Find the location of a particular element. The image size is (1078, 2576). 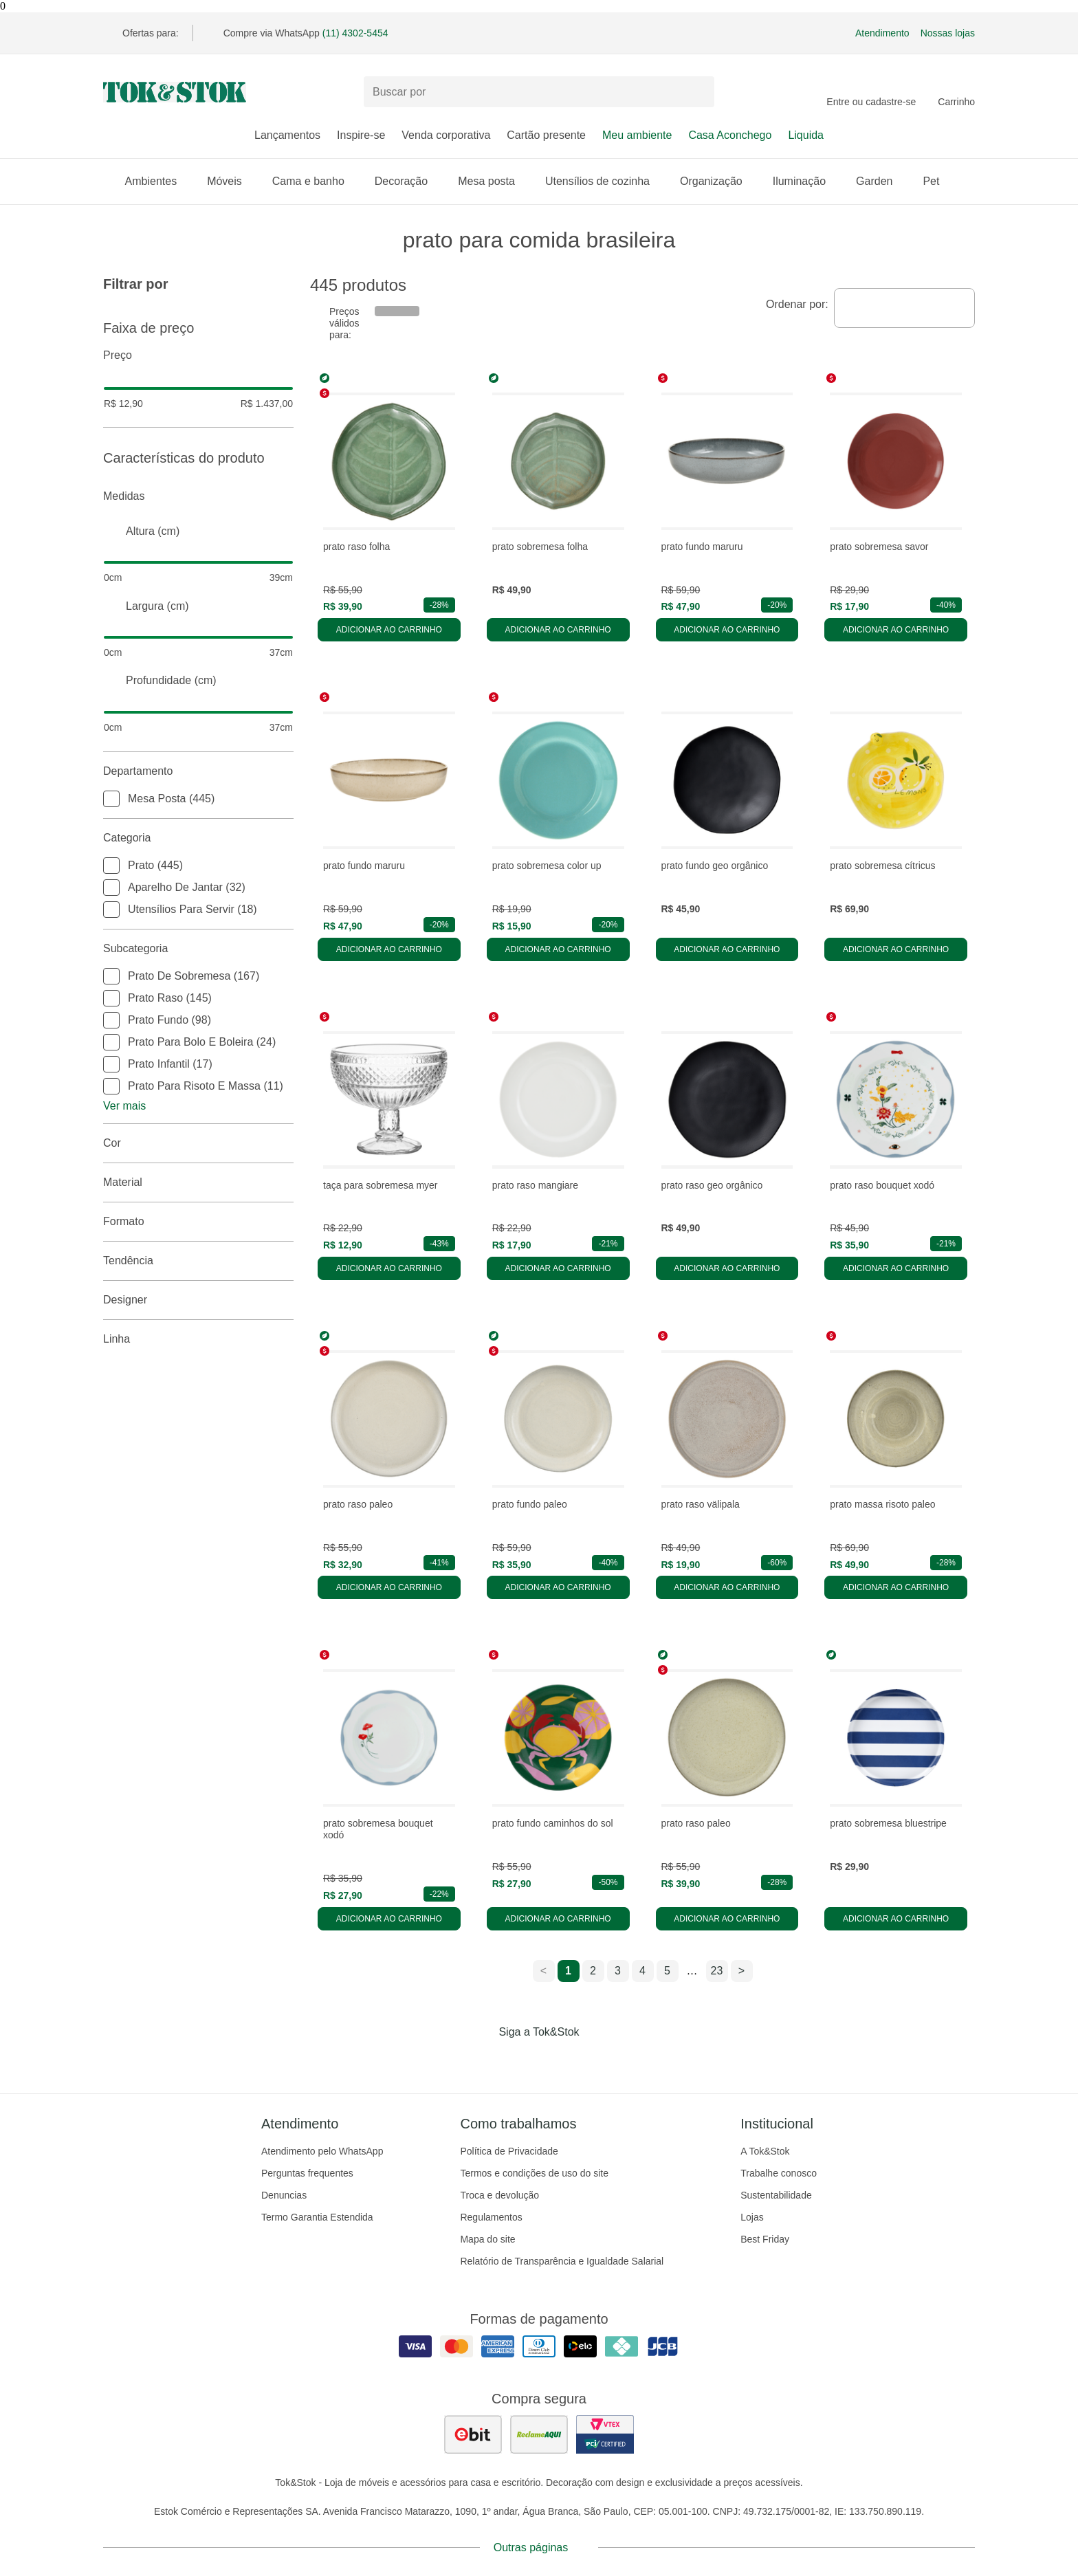

Lançamentos is located at coordinates (287, 135).